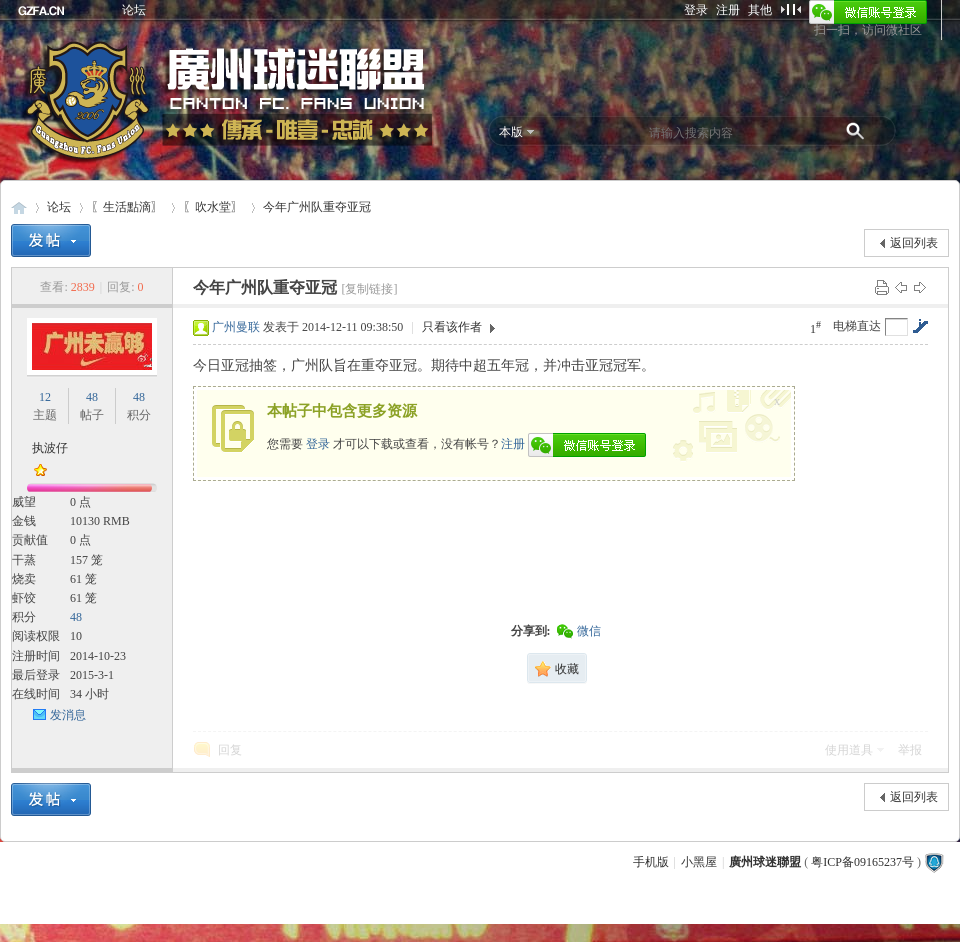 This screenshot has height=942, width=960. What do you see at coordinates (760, 10) in the screenshot?
I see `其他` at bounding box center [760, 10].